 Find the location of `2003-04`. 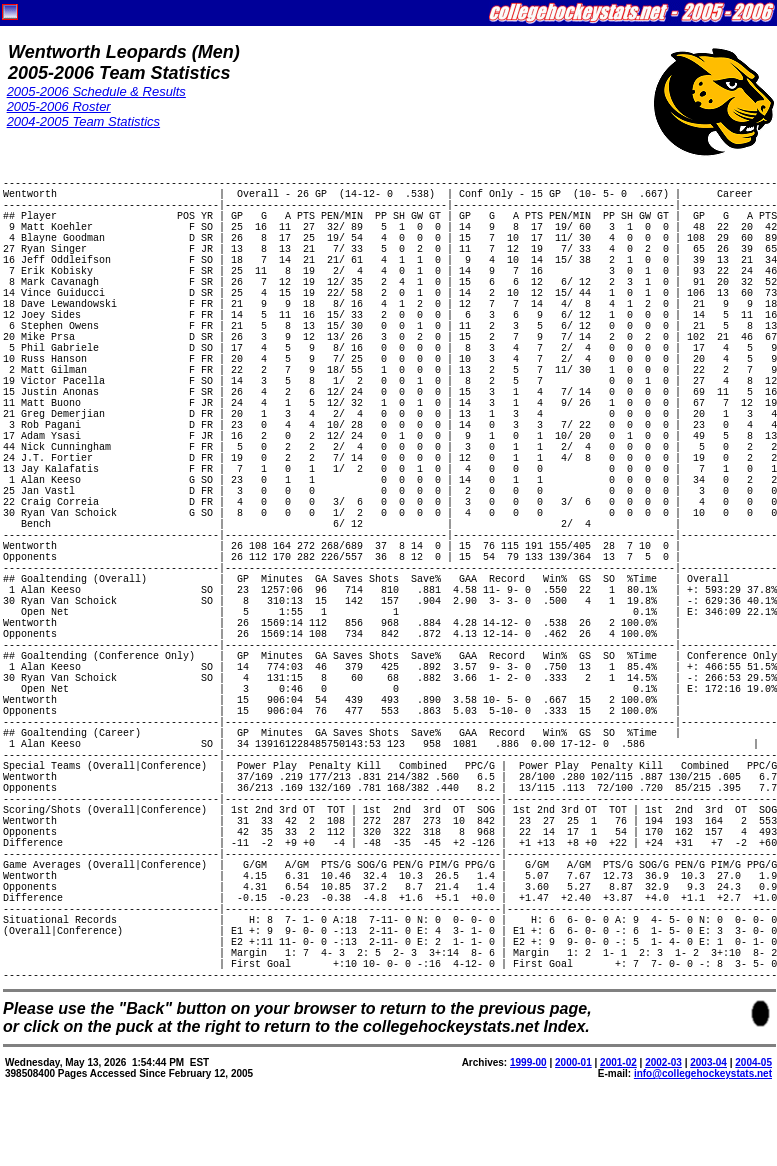

2003-04 is located at coordinates (708, 1062).